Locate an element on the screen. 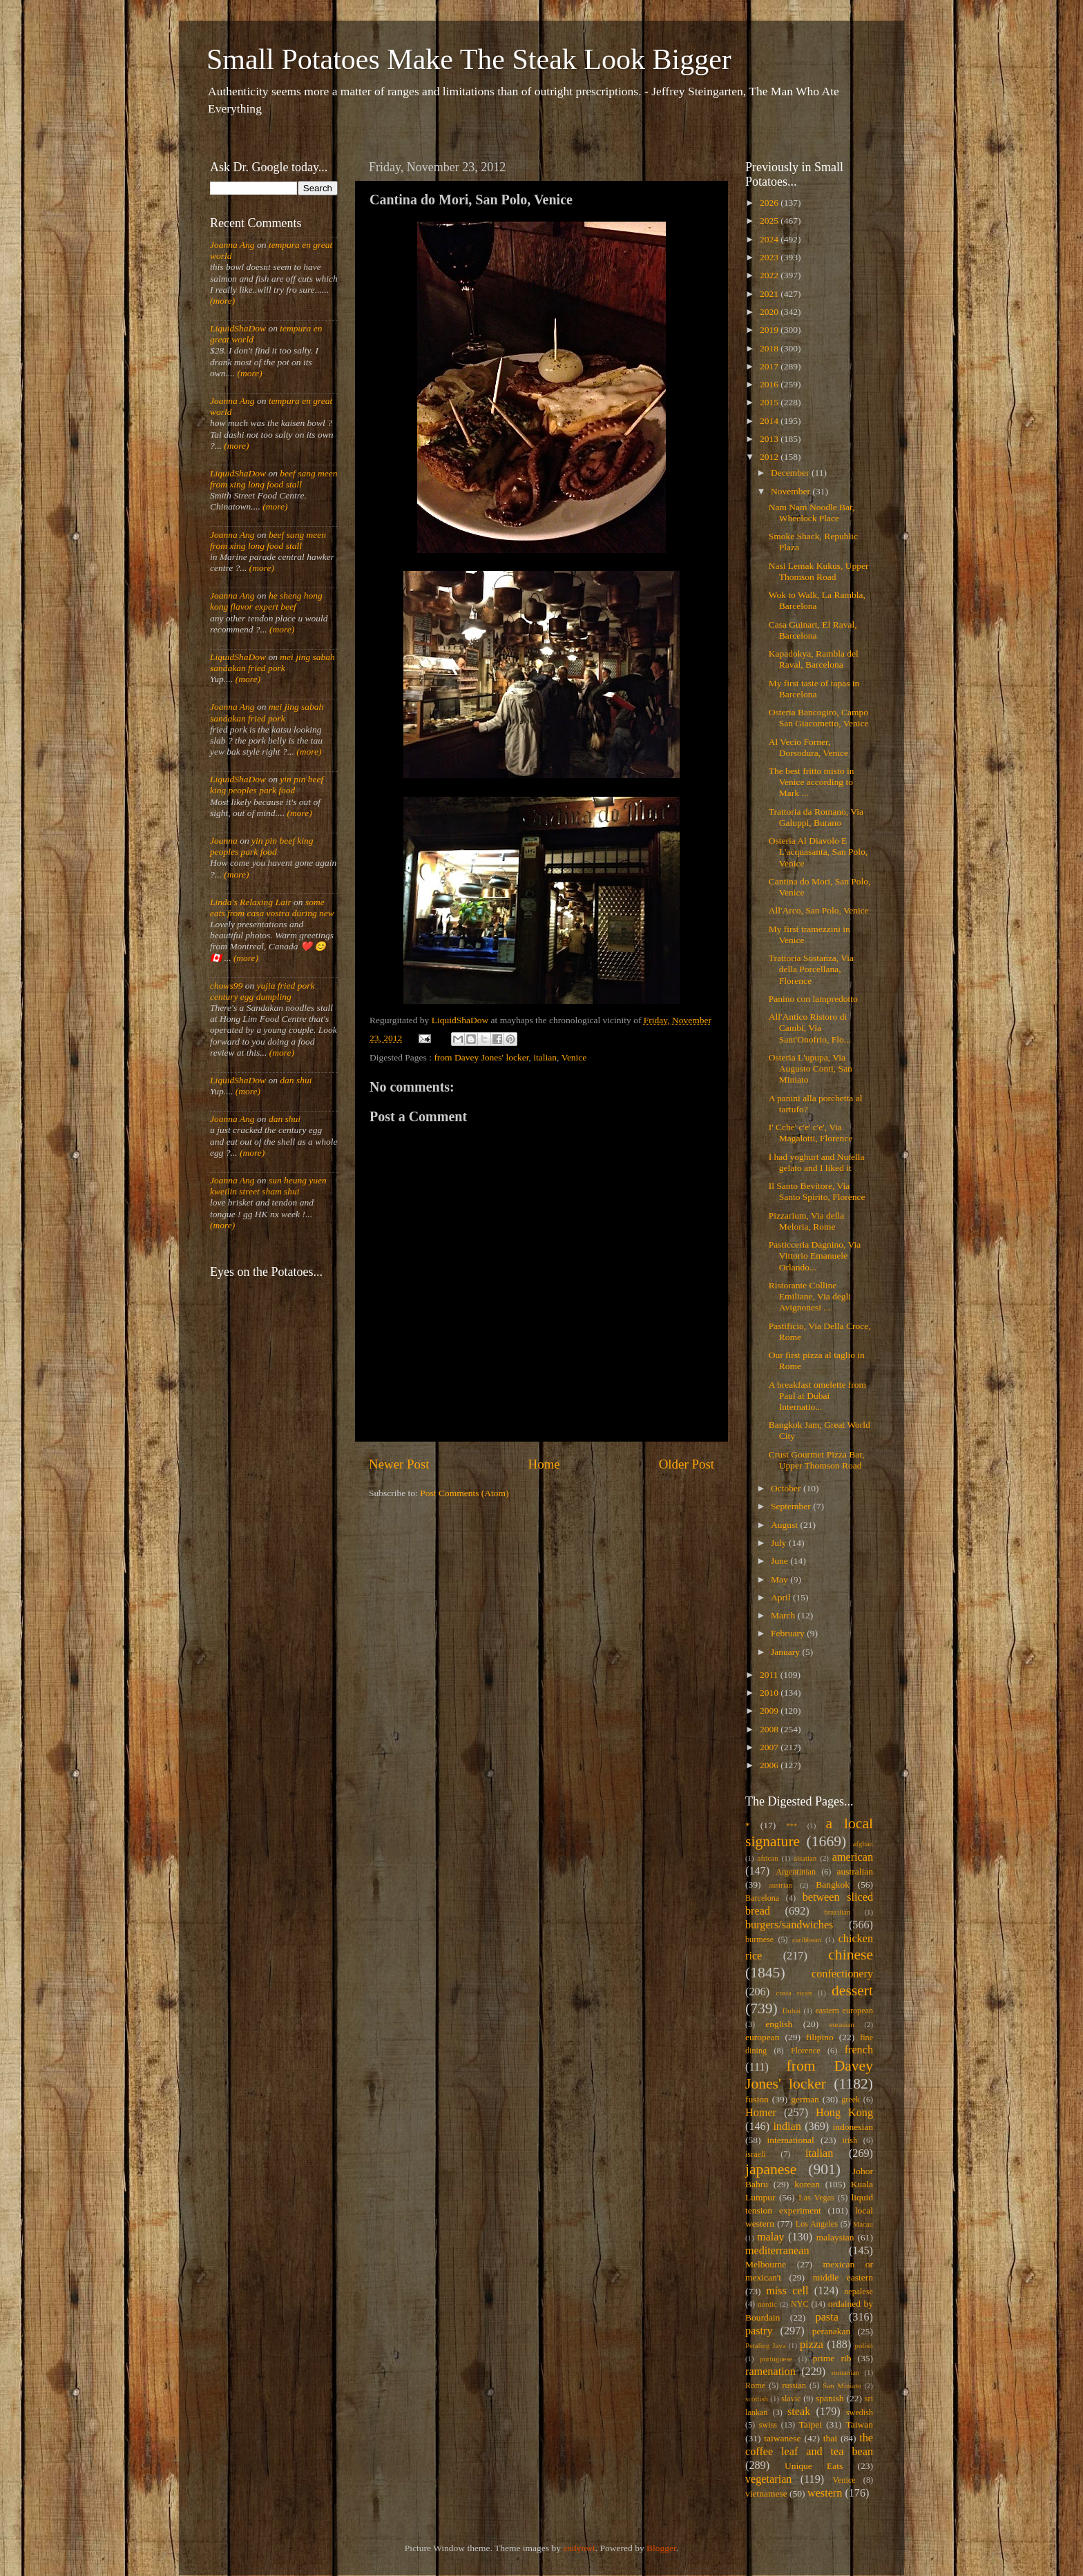 This screenshot has width=1083, height=2576. yujia fried pork century egg dumpling is located at coordinates (262, 991).